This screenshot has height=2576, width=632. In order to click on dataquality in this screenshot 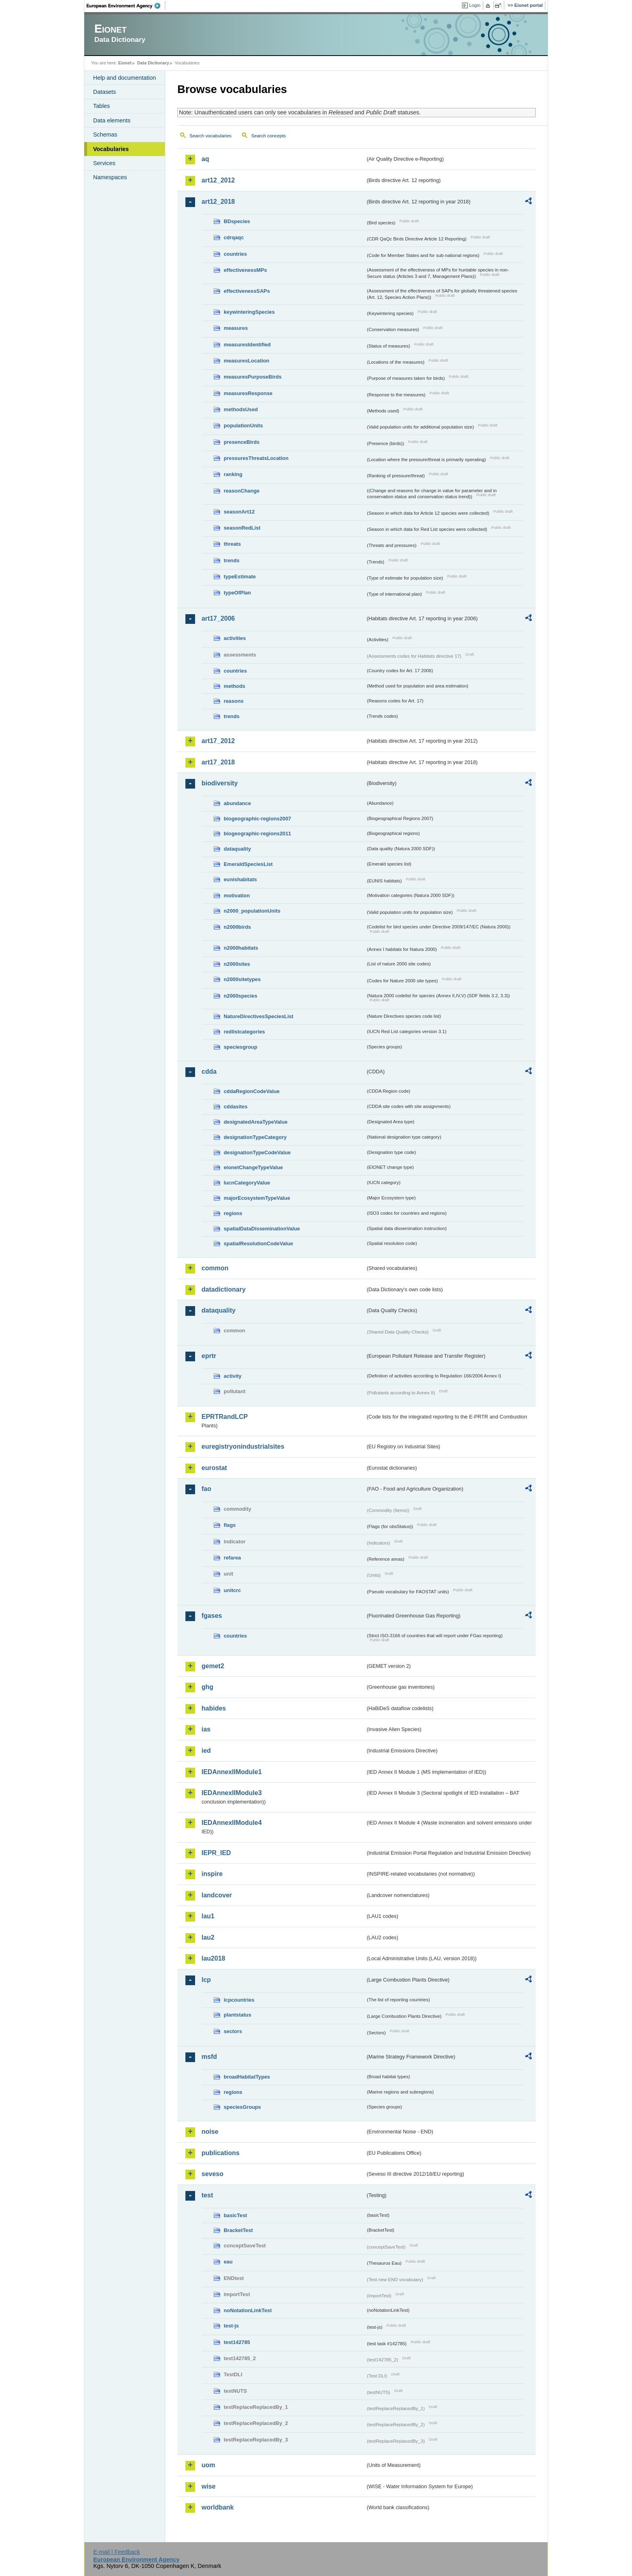, I will do `click(237, 849)`.